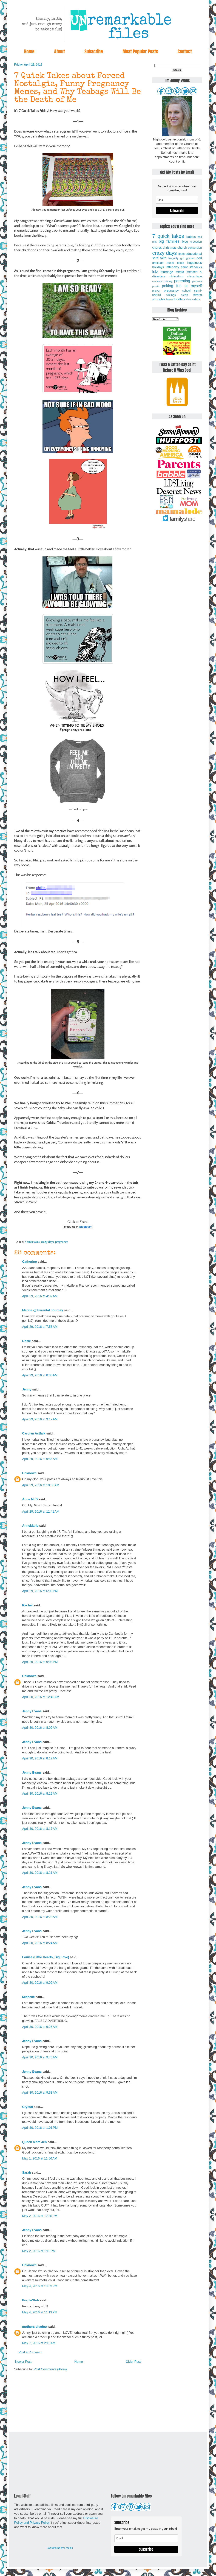 Image resolution: width=216 pixels, height=2576 pixels. What do you see at coordinates (197, 295) in the screenshot?
I see `stress` at bounding box center [197, 295].